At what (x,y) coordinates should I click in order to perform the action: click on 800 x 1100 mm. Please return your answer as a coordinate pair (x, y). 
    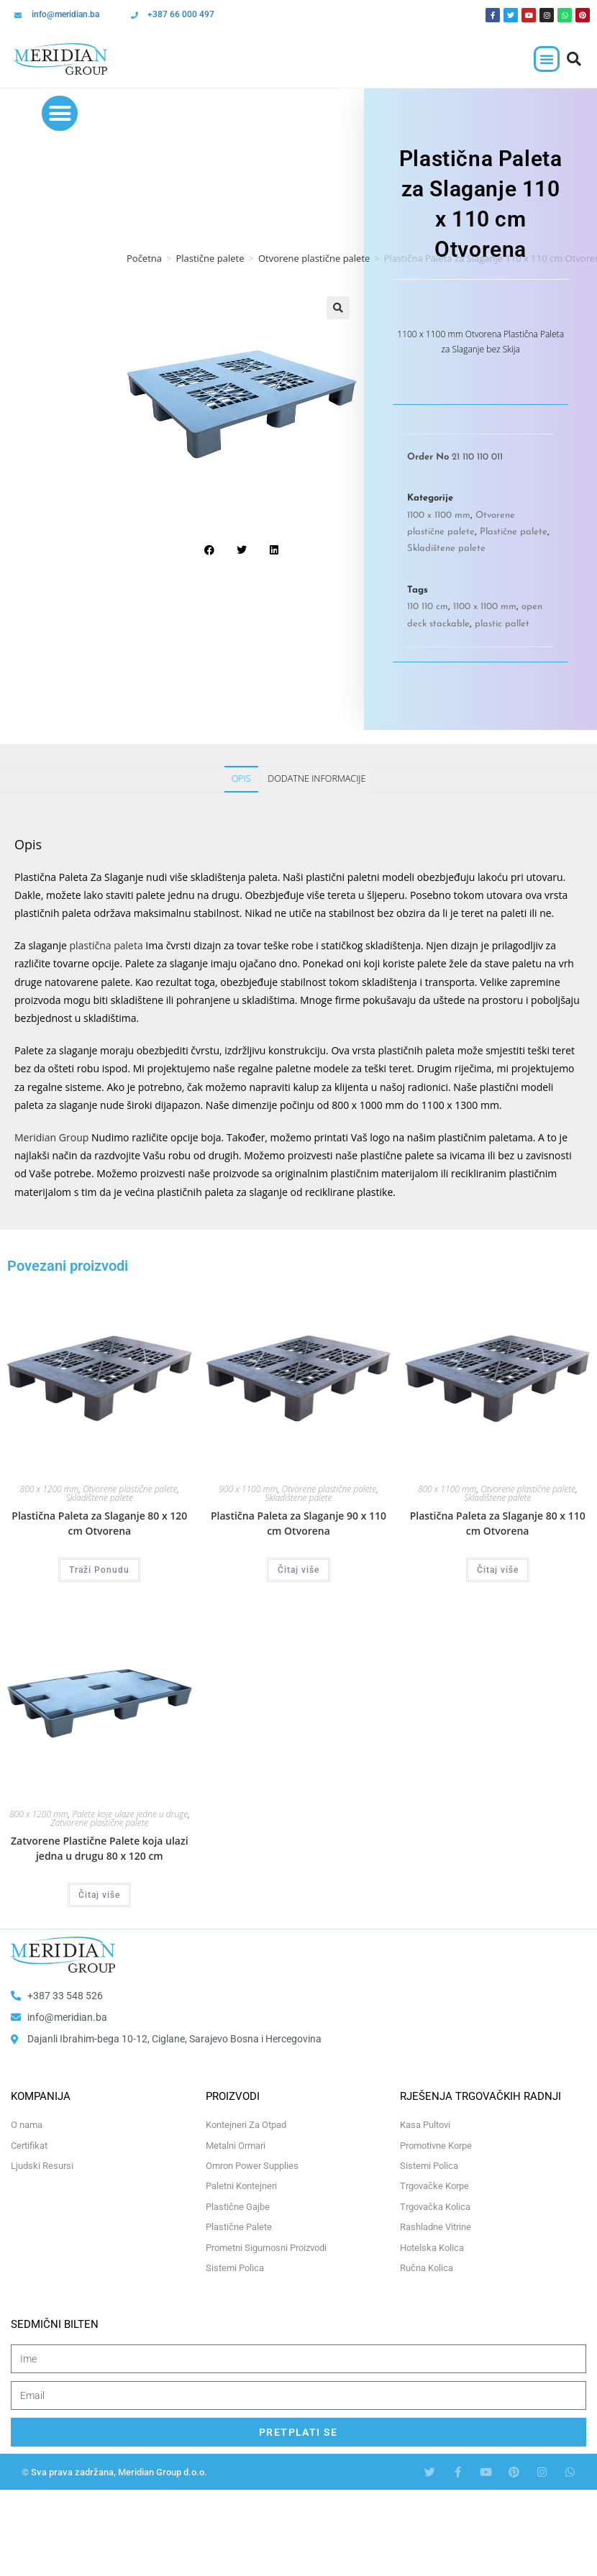
    Looking at the image, I should click on (447, 1489).